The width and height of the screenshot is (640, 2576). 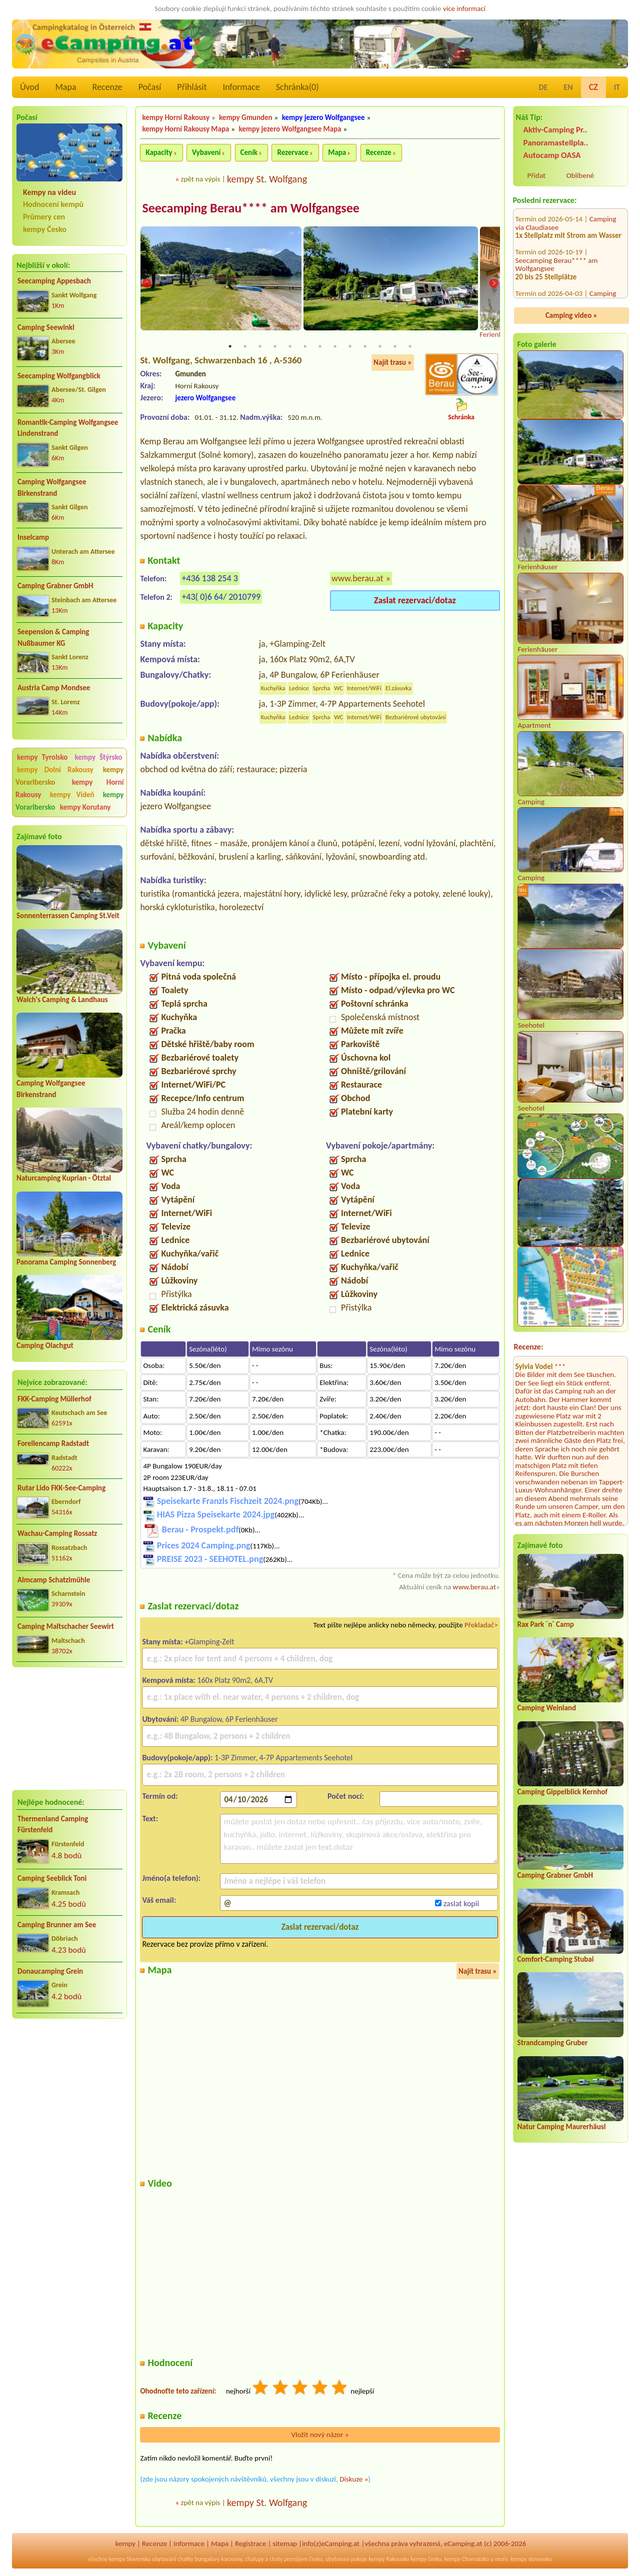 What do you see at coordinates (249, 152) in the screenshot?
I see `Ceník` at bounding box center [249, 152].